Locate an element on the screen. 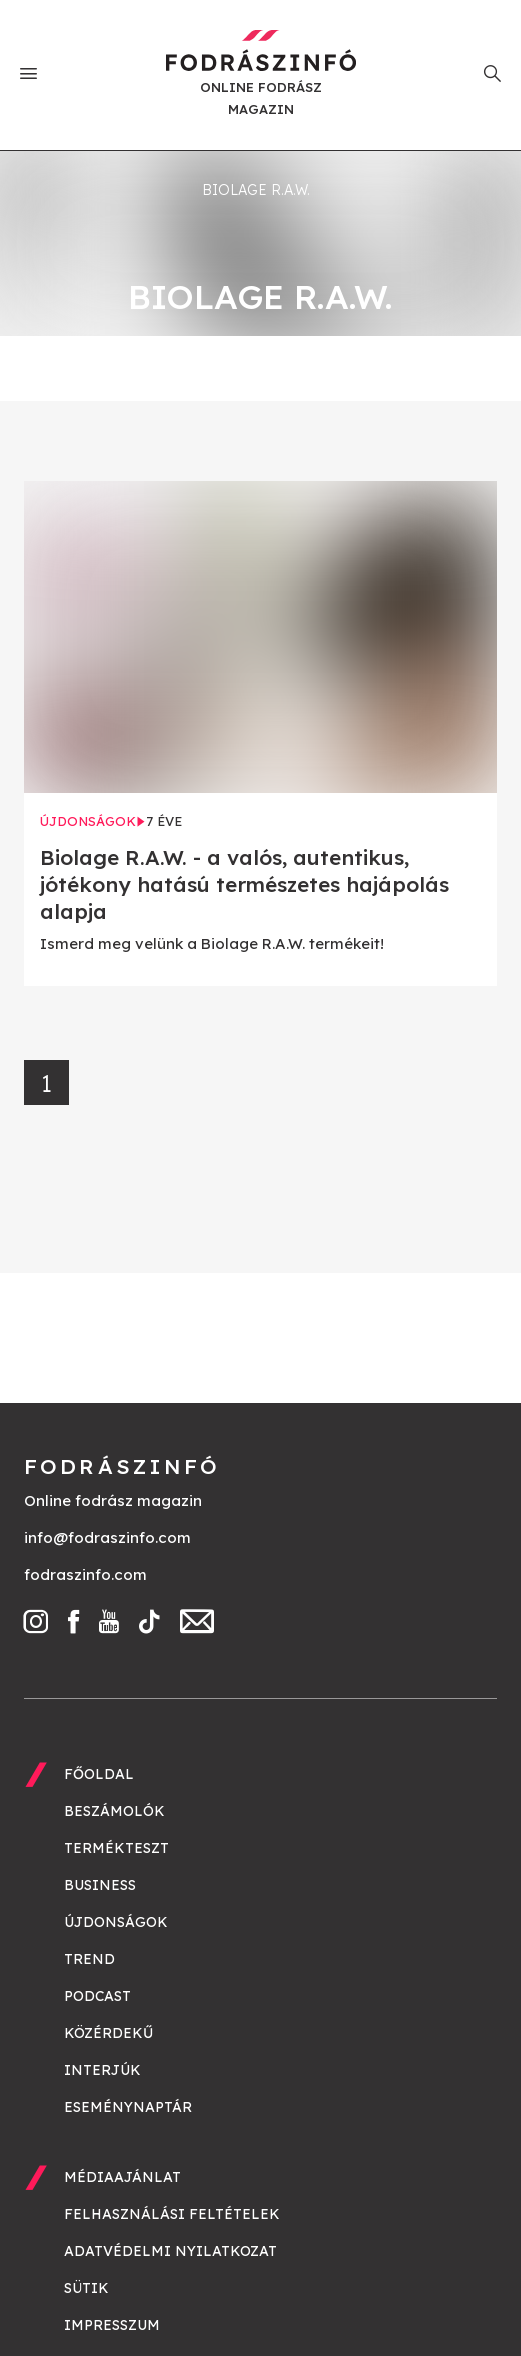  Interjúk is located at coordinates (102, 2070).